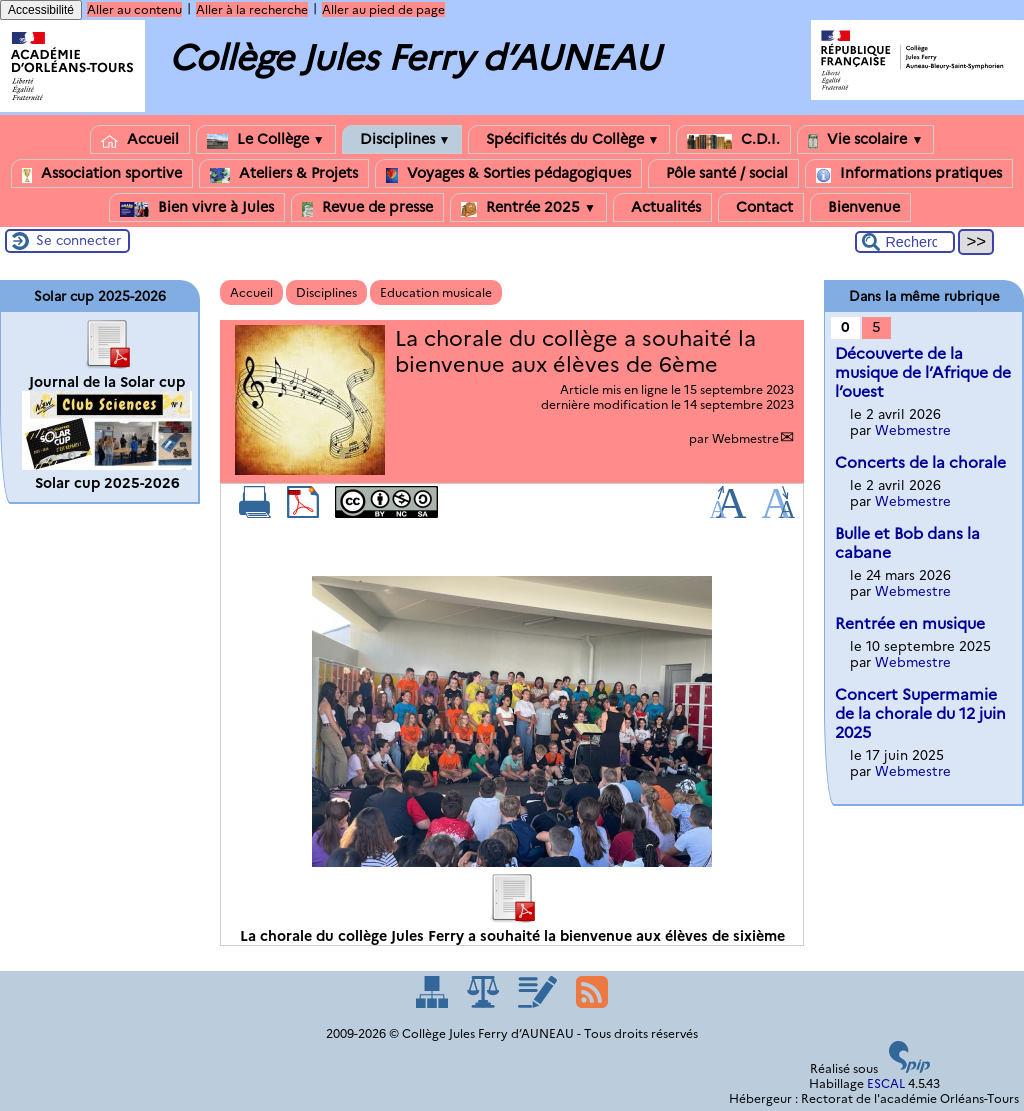 The width and height of the screenshot is (1024, 1111). Describe the element at coordinates (723, 173) in the screenshot. I see `Pôle santé / social` at that location.